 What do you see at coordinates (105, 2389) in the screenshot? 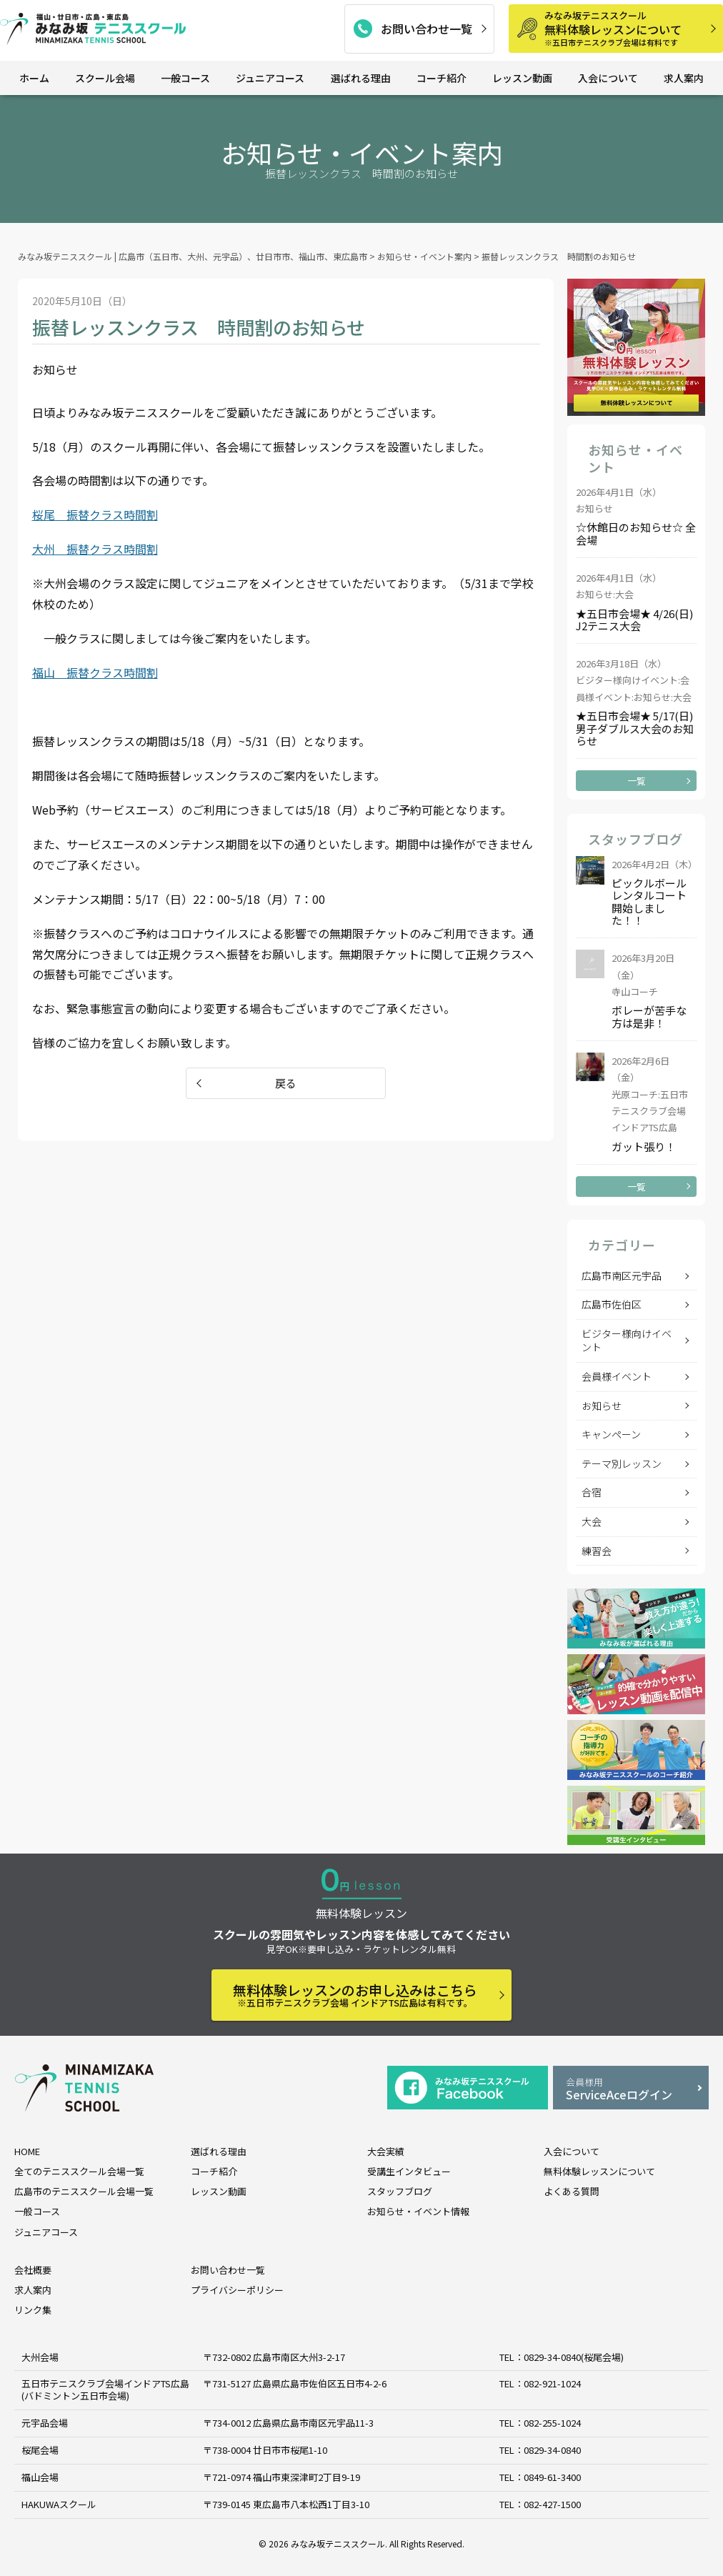
I see `五日市テニスクラブ会場インドアTS広島 (バドミントン五日市会場)` at bounding box center [105, 2389].